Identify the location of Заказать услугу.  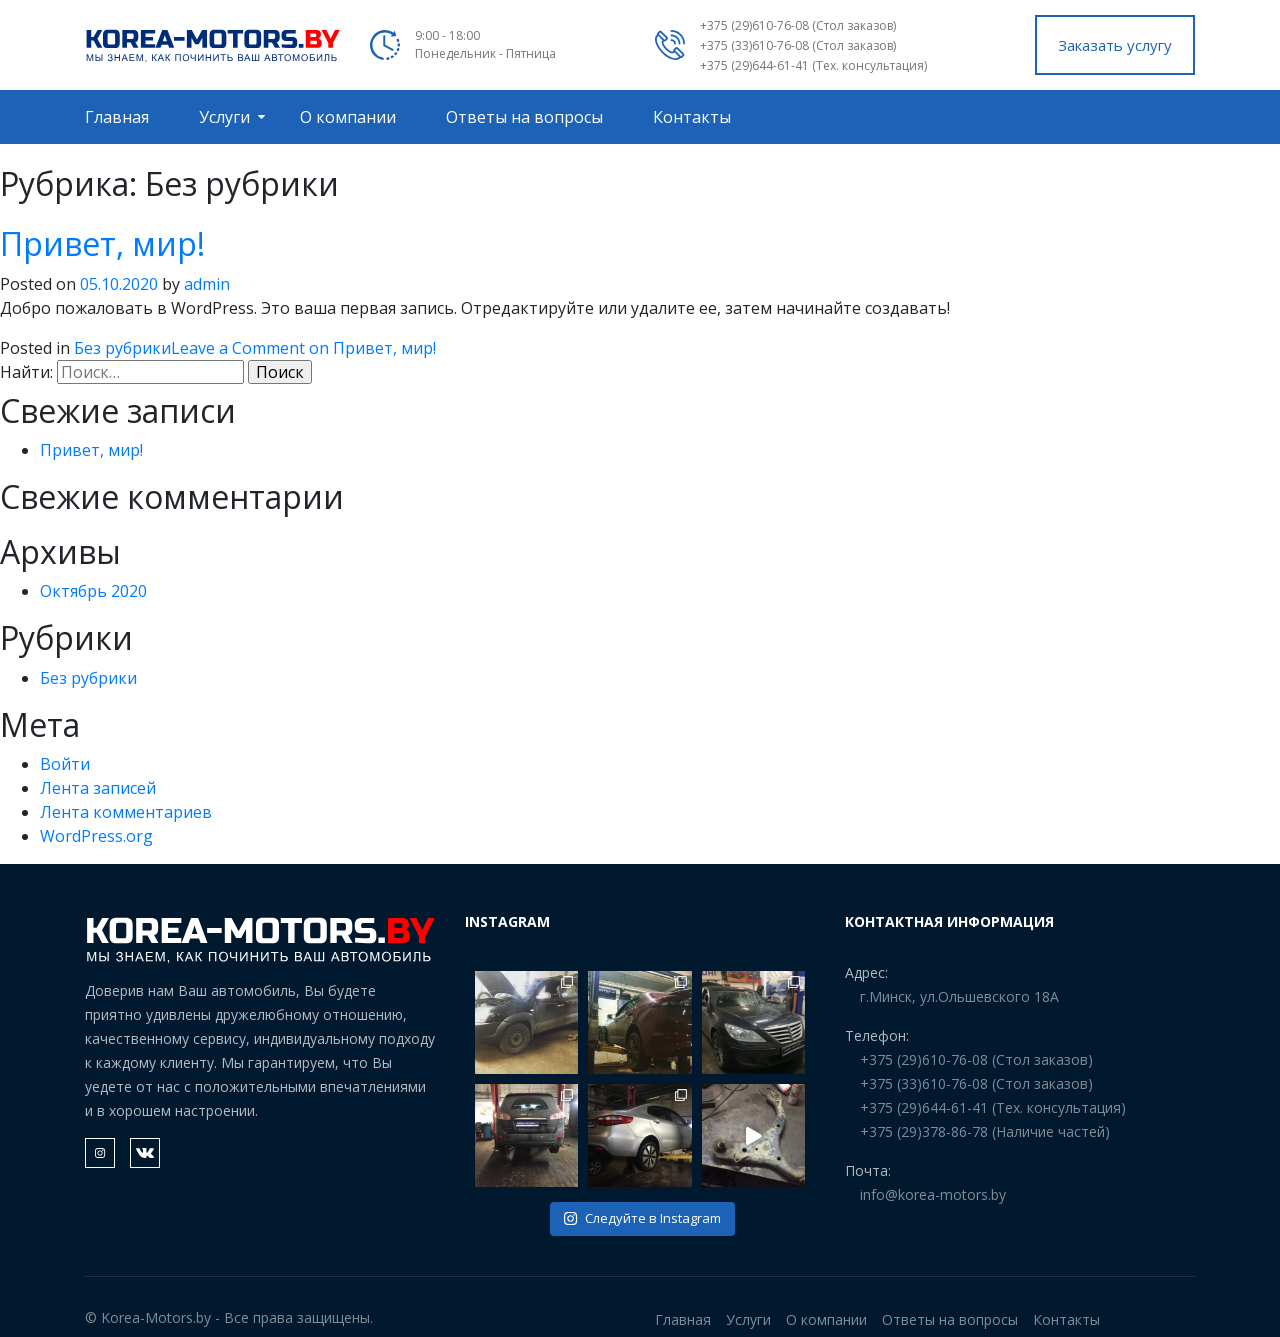
(1115, 45).